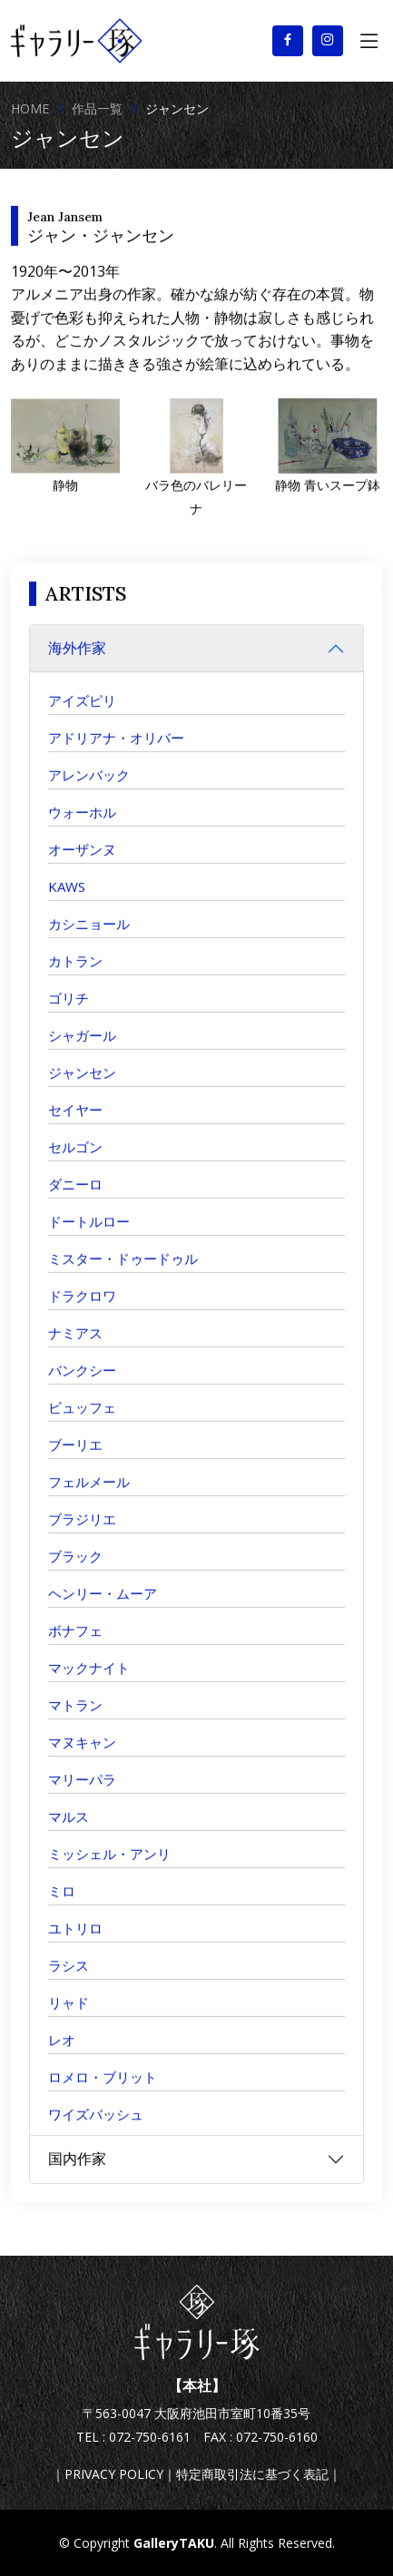 The width and height of the screenshot is (393, 2576). What do you see at coordinates (75, 1944) in the screenshot?
I see `ユトリロ` at bounding box center [75, 1944].